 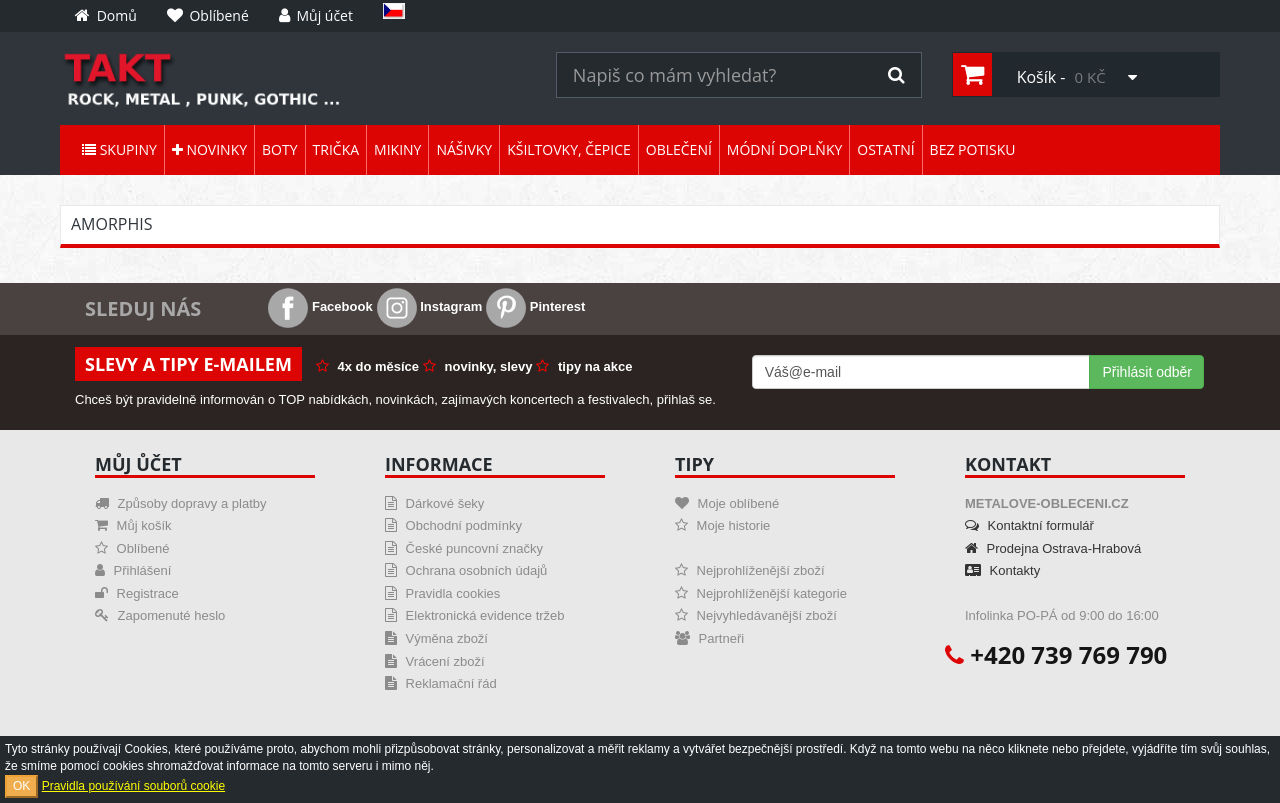 What do you see at coordinates (132, 548) in the screenshot?
I see `Oblíbené` at bounding box center [132, 548].